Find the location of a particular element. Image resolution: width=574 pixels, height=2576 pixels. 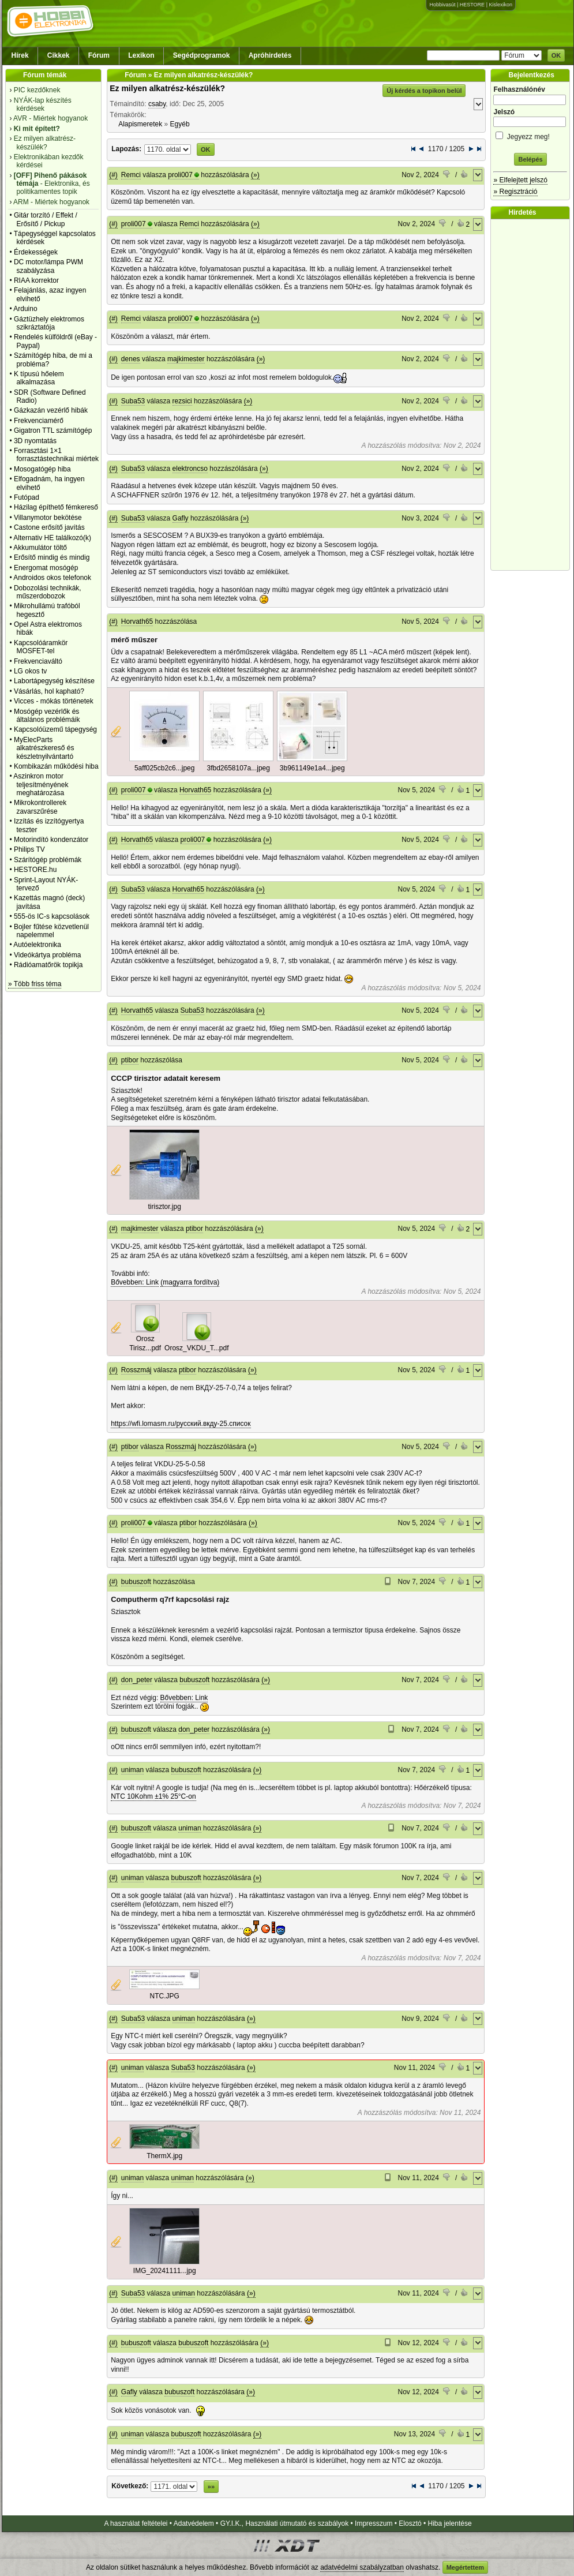

proli007 is located at coordinates (180, 175).